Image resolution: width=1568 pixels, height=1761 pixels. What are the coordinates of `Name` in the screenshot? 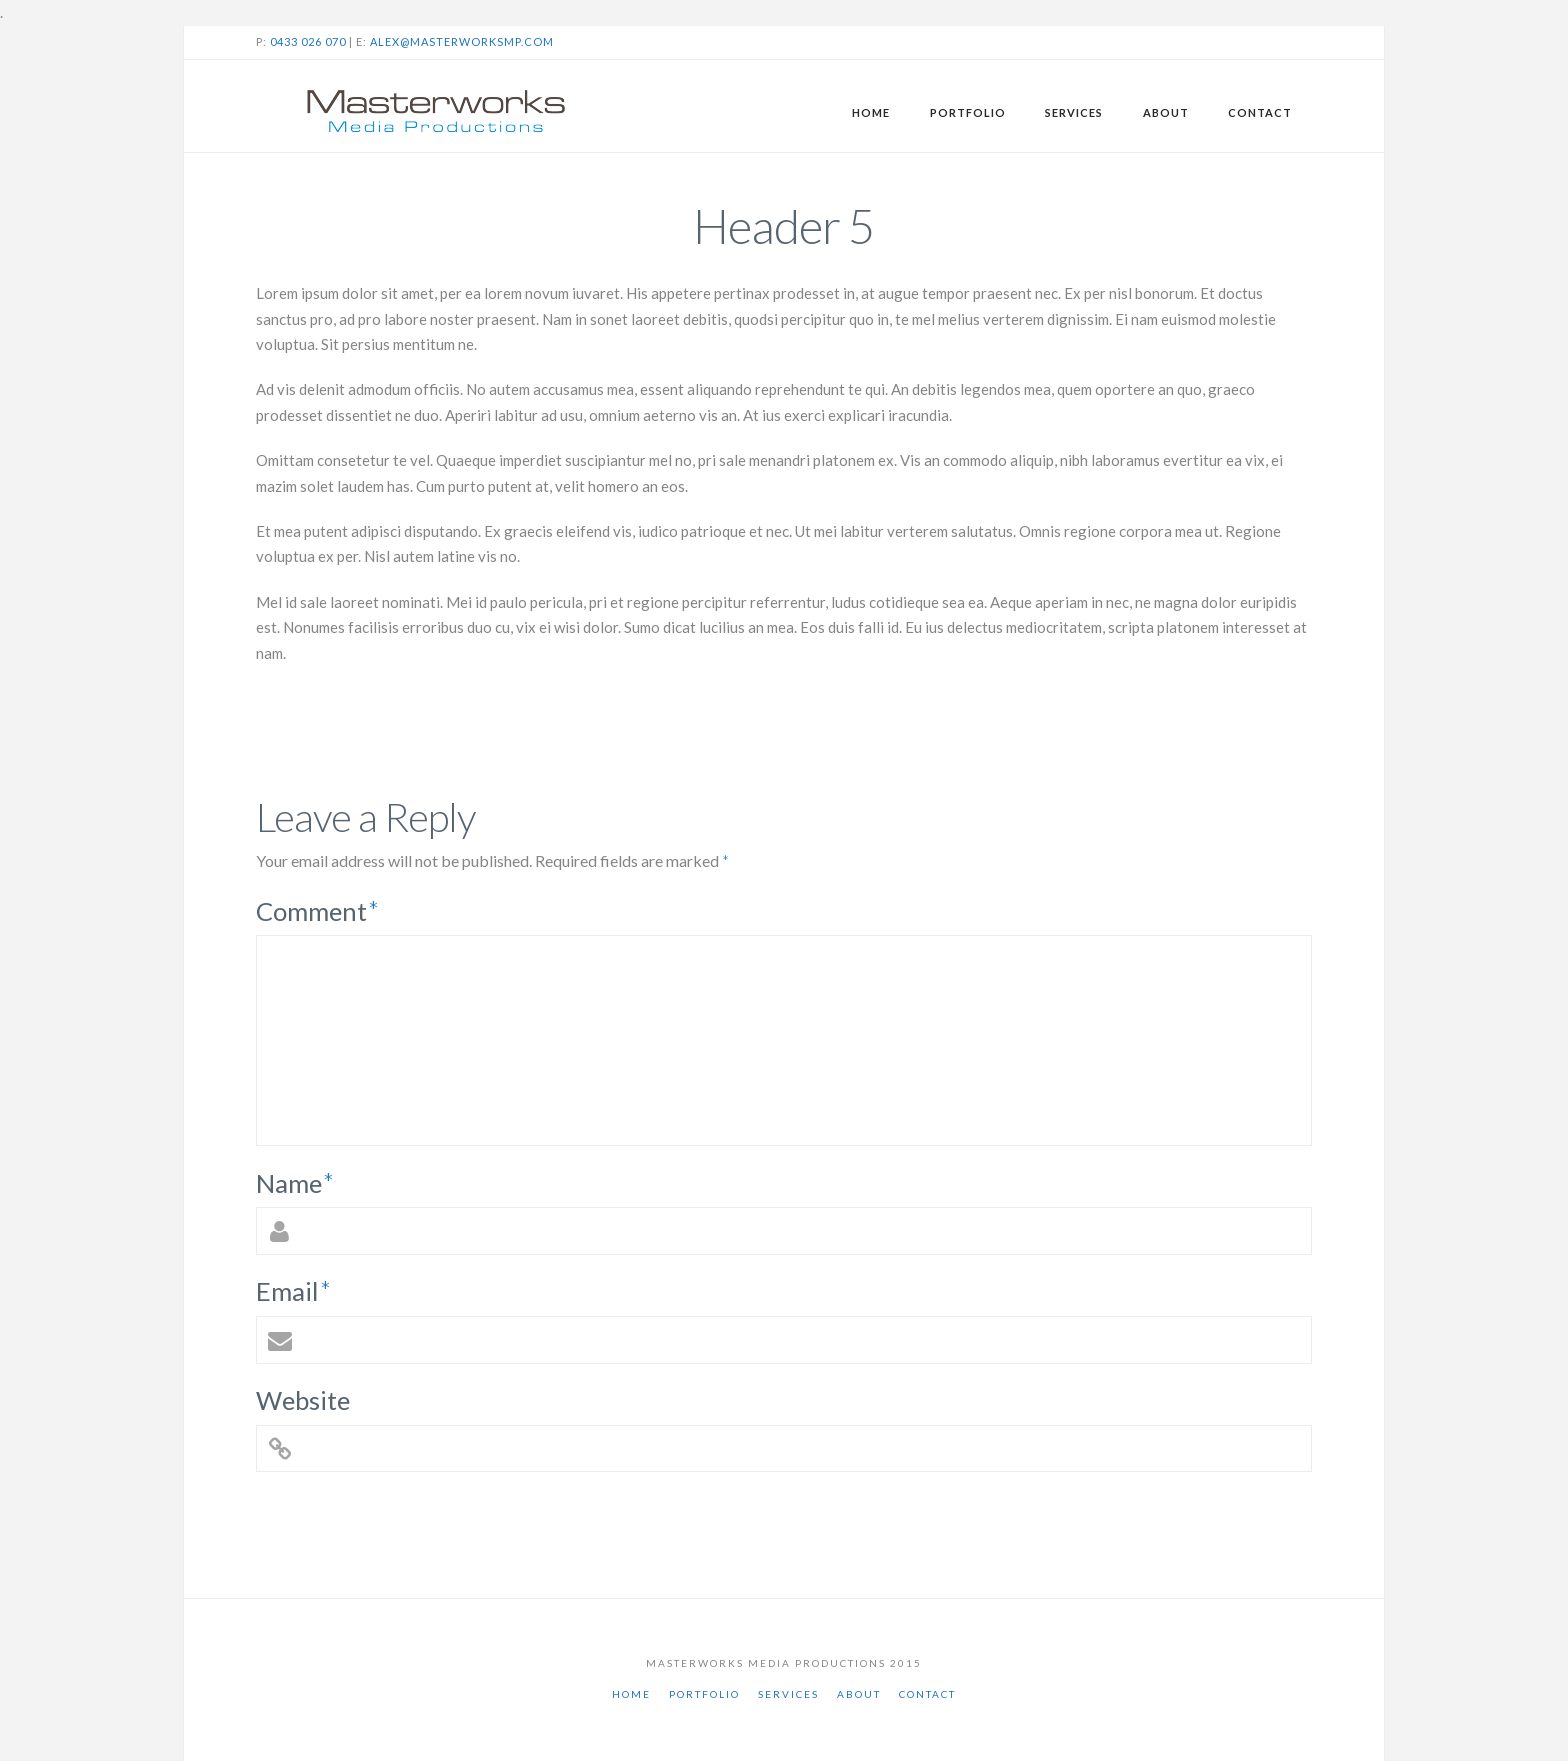 It's located at (295, 1183).